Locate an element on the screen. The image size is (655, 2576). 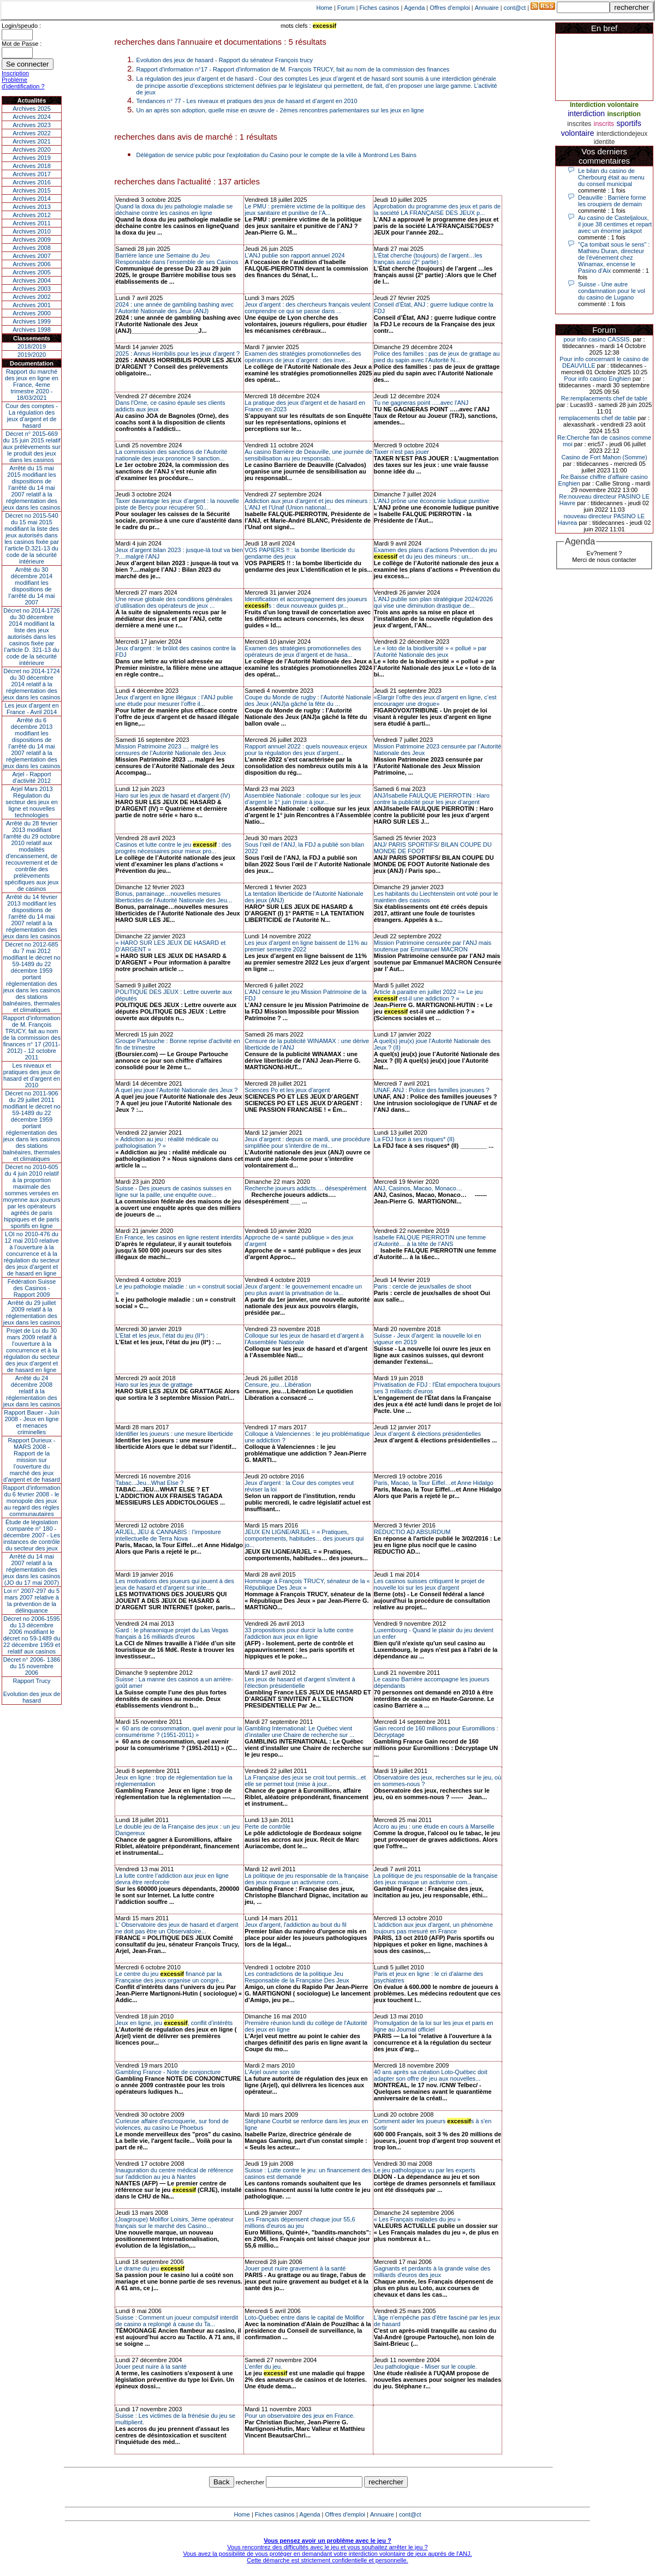
Archives 2000 is located at coordinates (32, 313).